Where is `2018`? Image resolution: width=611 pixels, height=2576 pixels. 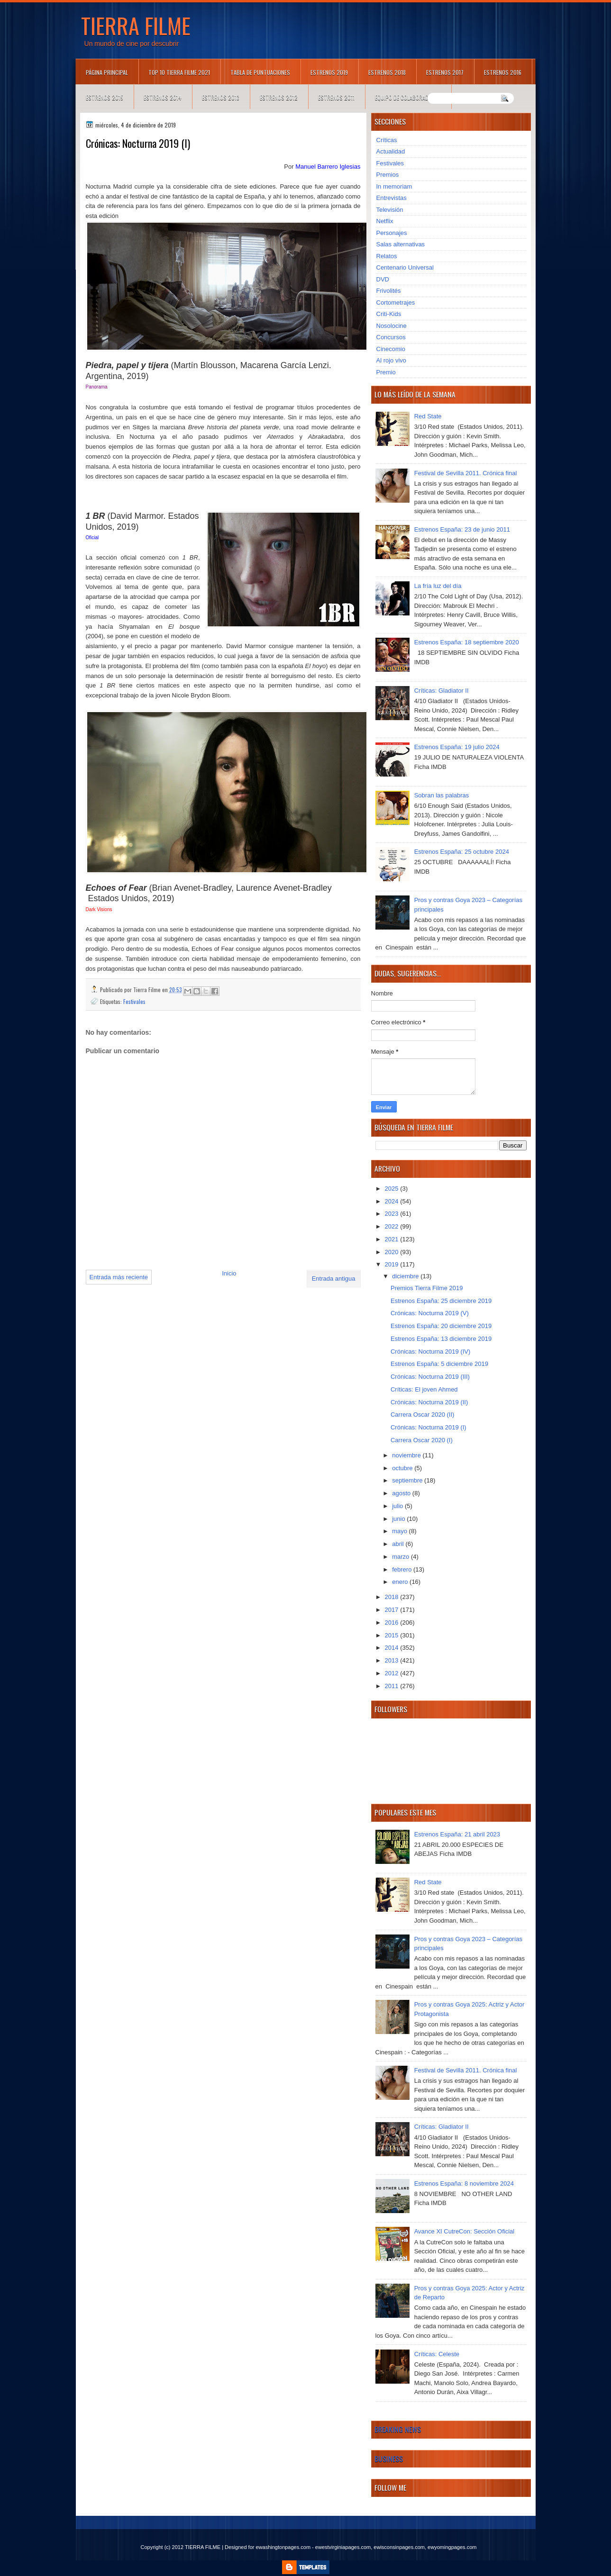
2018 is located at coordinates (393, 1596).